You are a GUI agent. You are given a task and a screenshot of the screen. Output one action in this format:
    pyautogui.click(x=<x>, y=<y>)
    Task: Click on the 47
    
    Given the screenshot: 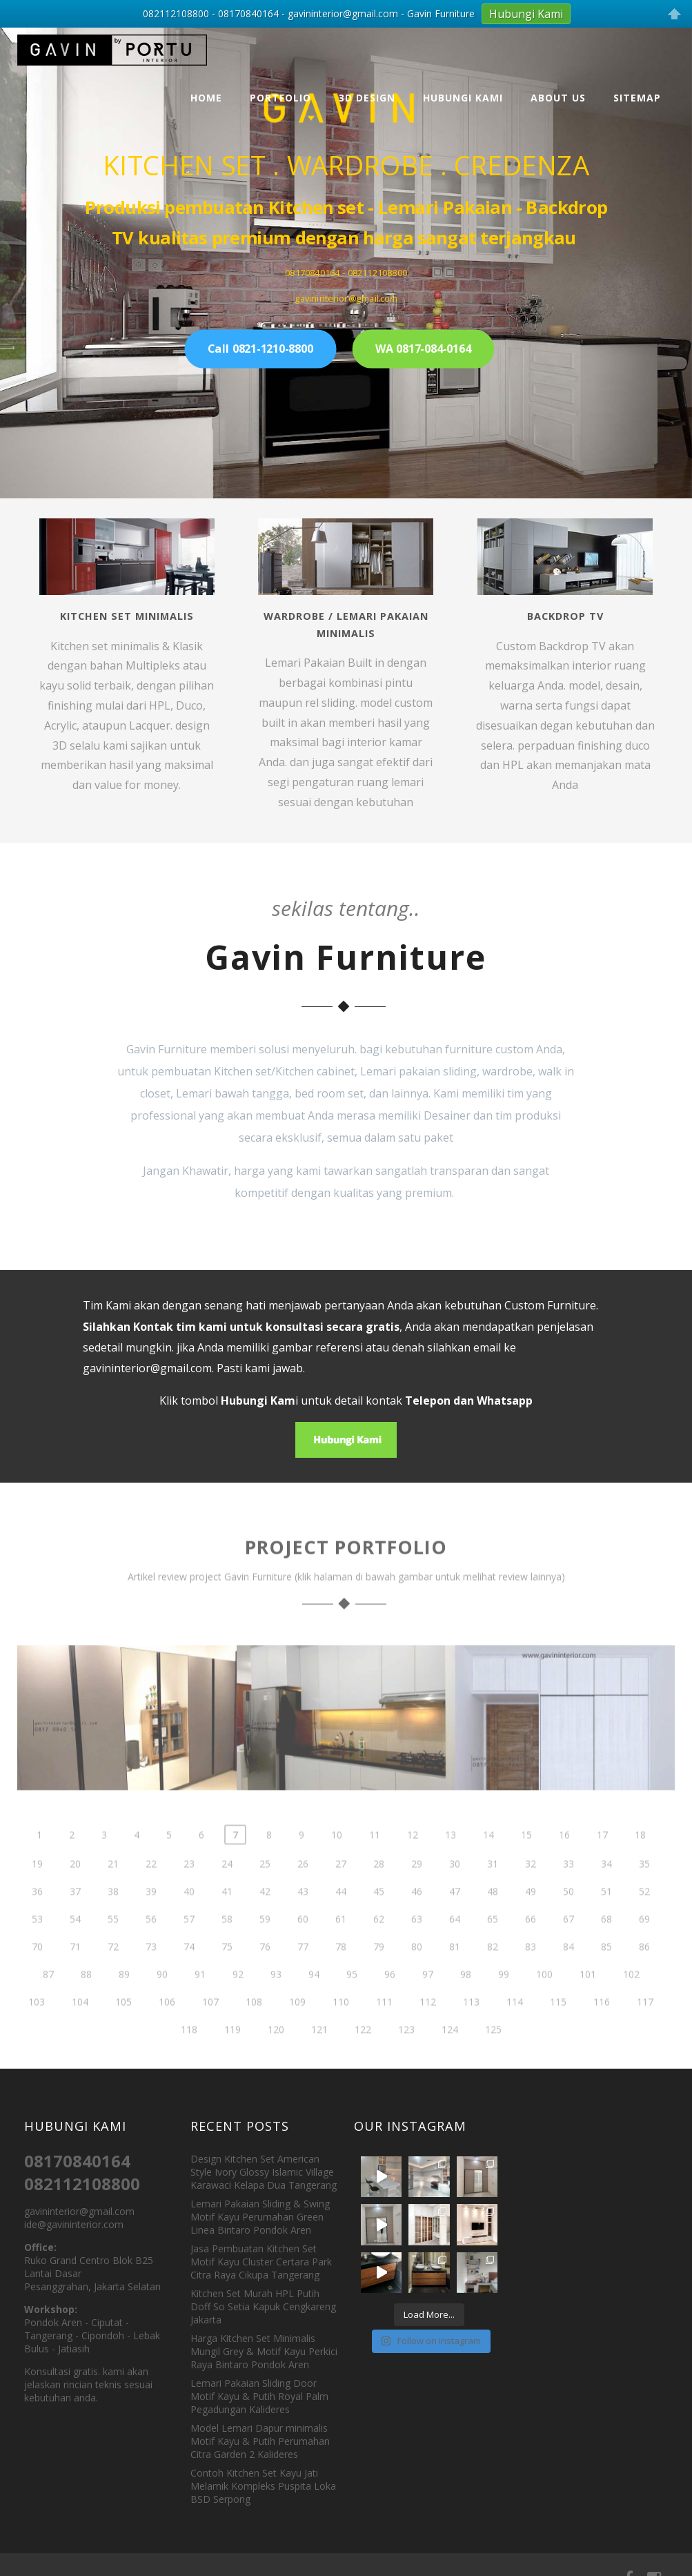 What is the action you would take?
    pyautogui.click(x=454, y=1920)
    